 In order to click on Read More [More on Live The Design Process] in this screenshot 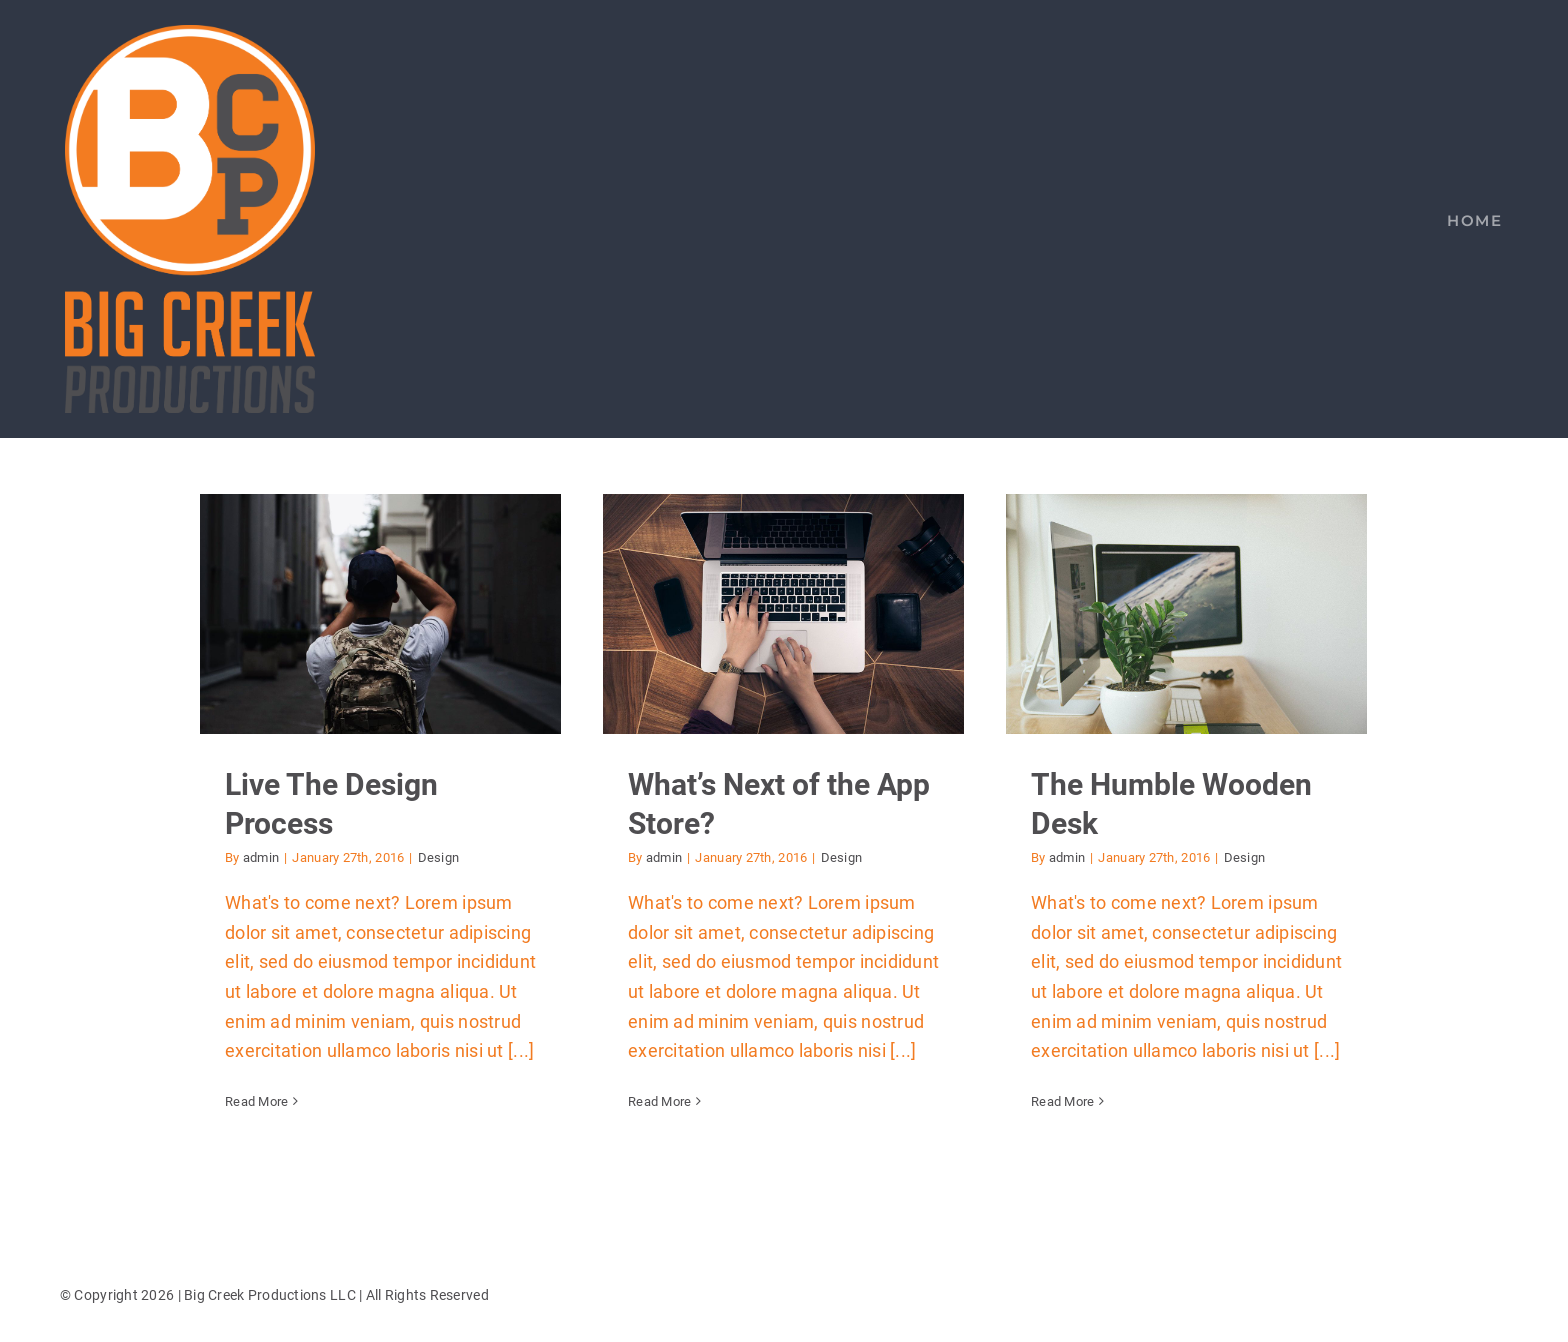, I will do `click(256, 1101)`.